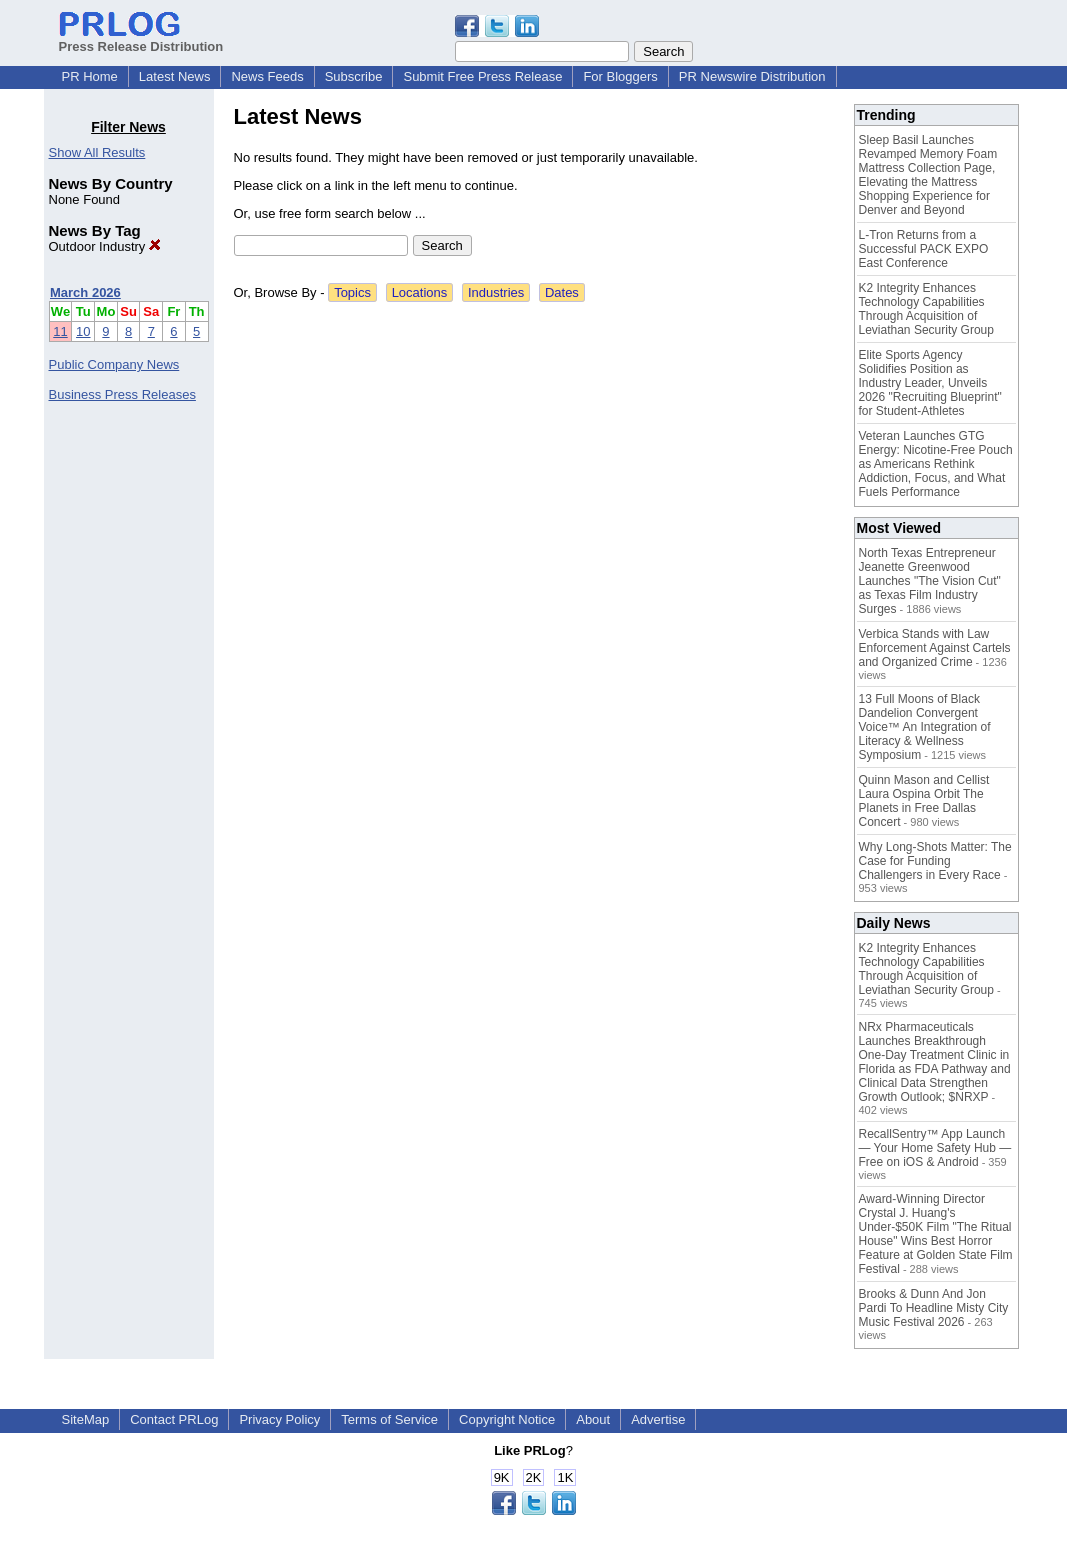 The image size is (1067, 1548). What do you see at coordinates (420, 292) in the screenshot?
I see `Locations` at bounding box center [420, 292].